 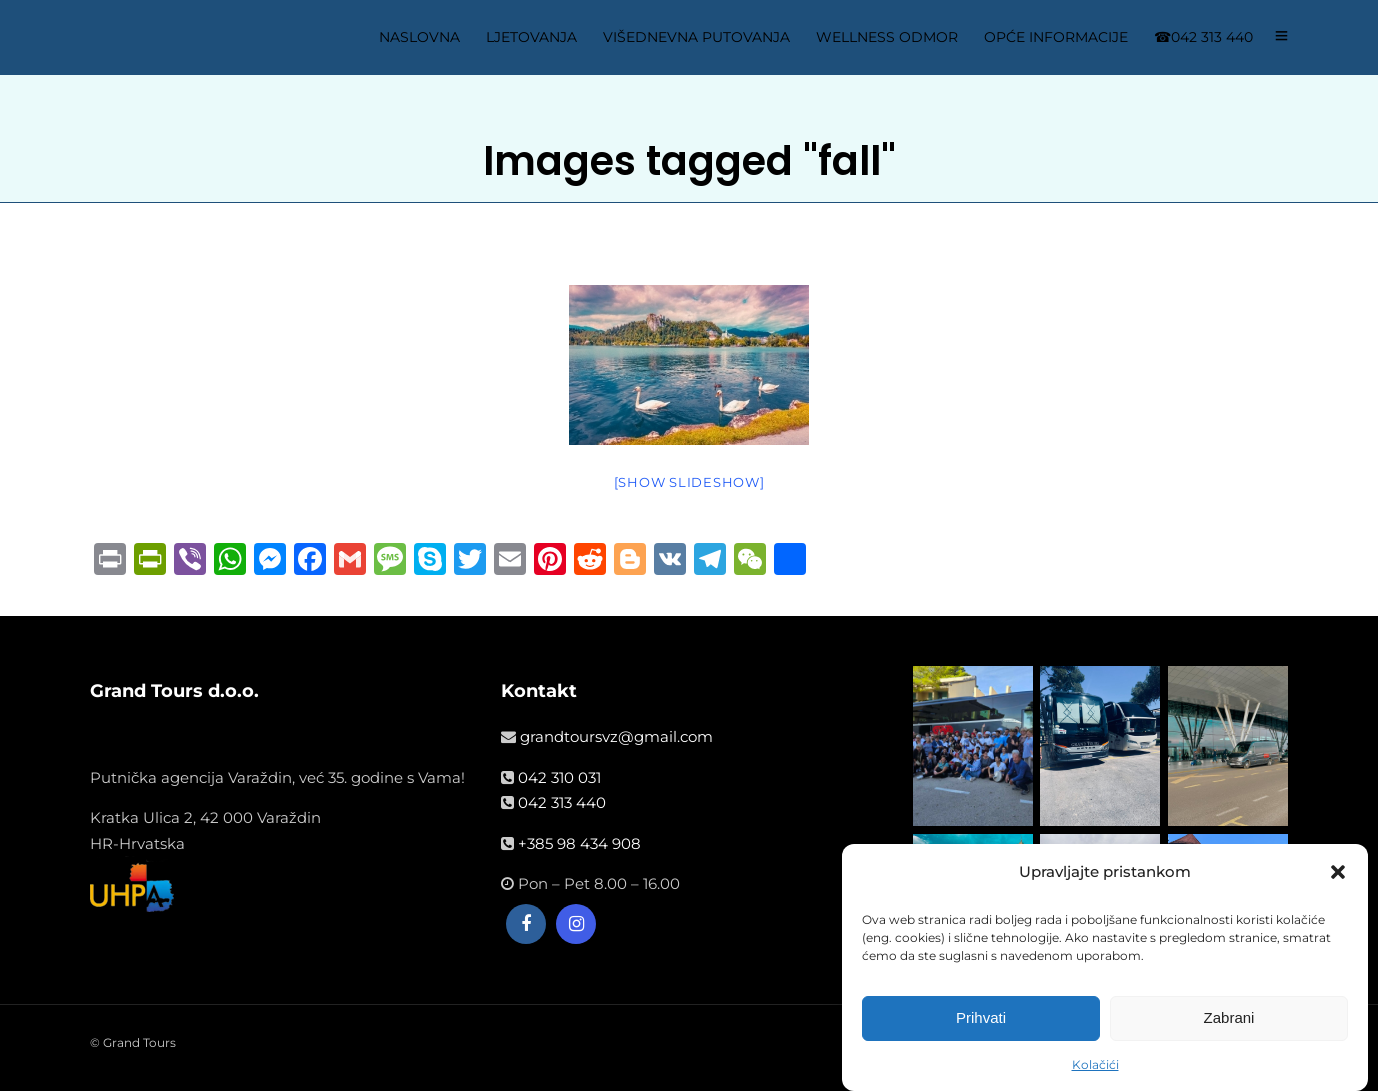 I want to click on ☎042 313 440, so click(x=1203, y=37).